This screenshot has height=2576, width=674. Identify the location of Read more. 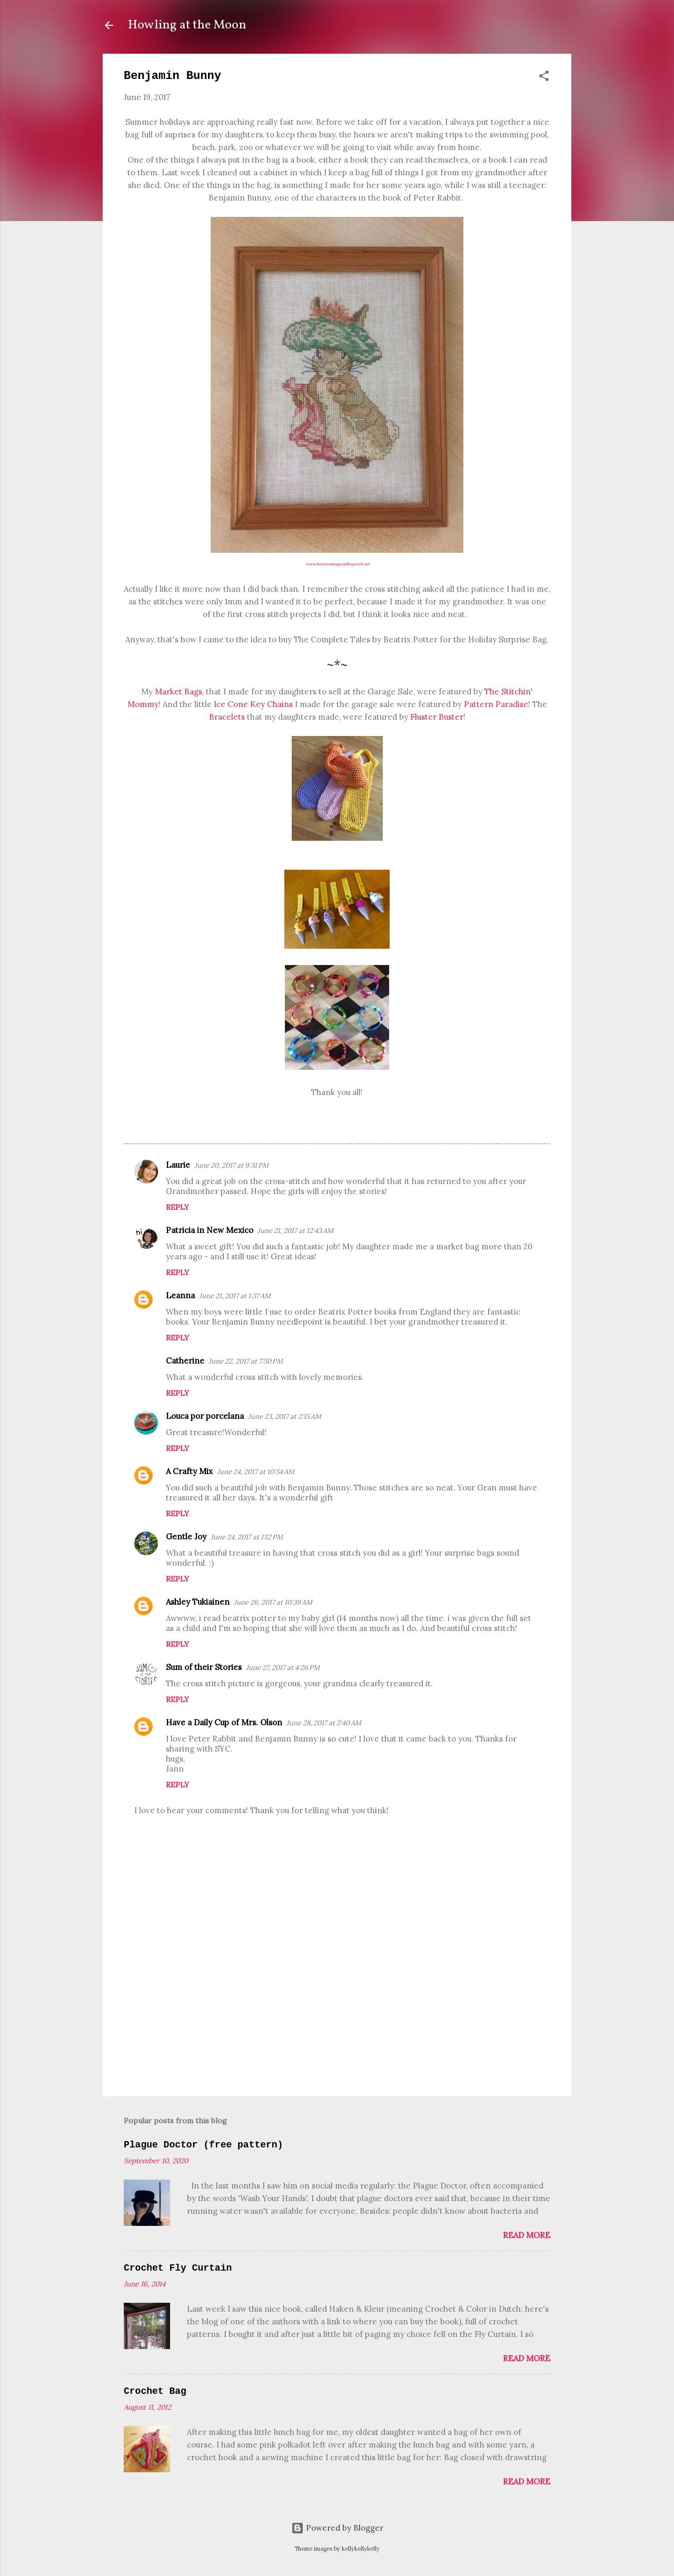
(526, 2235).